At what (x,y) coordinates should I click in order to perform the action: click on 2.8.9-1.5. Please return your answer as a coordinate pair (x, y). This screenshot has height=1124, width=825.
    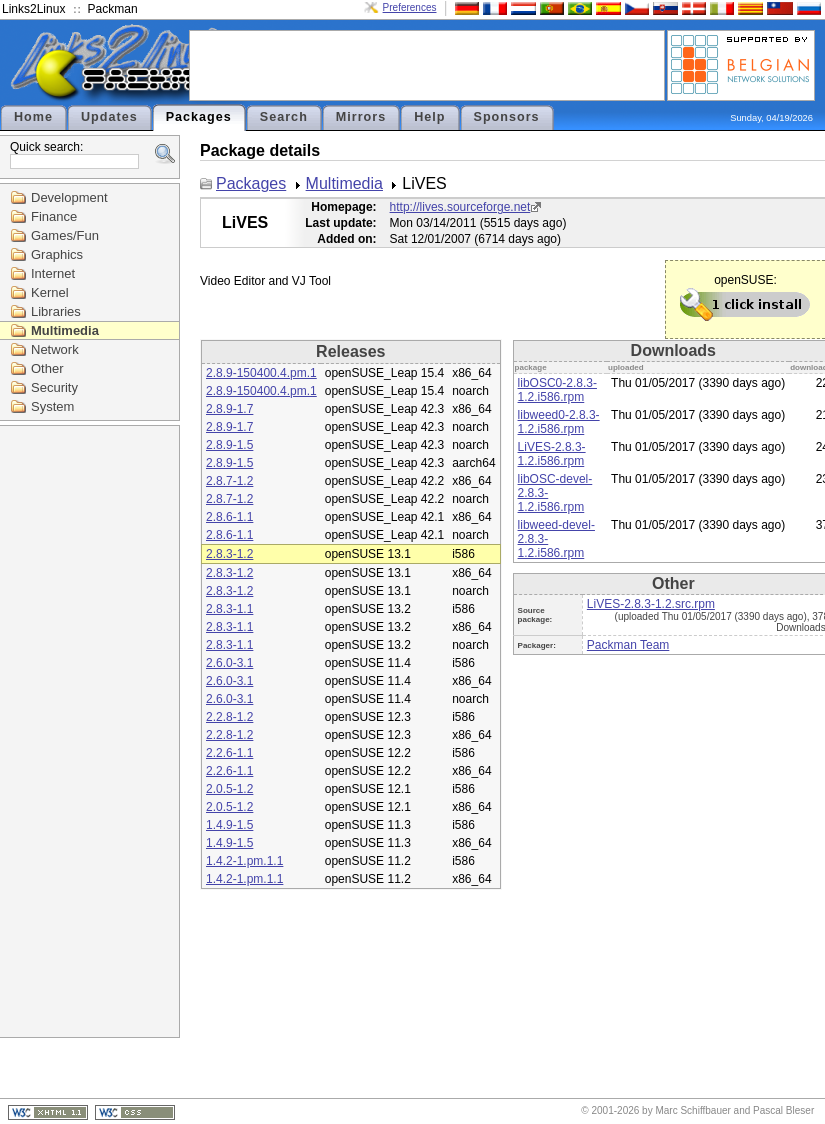
    Looking at the image, I should click on (229, 445).